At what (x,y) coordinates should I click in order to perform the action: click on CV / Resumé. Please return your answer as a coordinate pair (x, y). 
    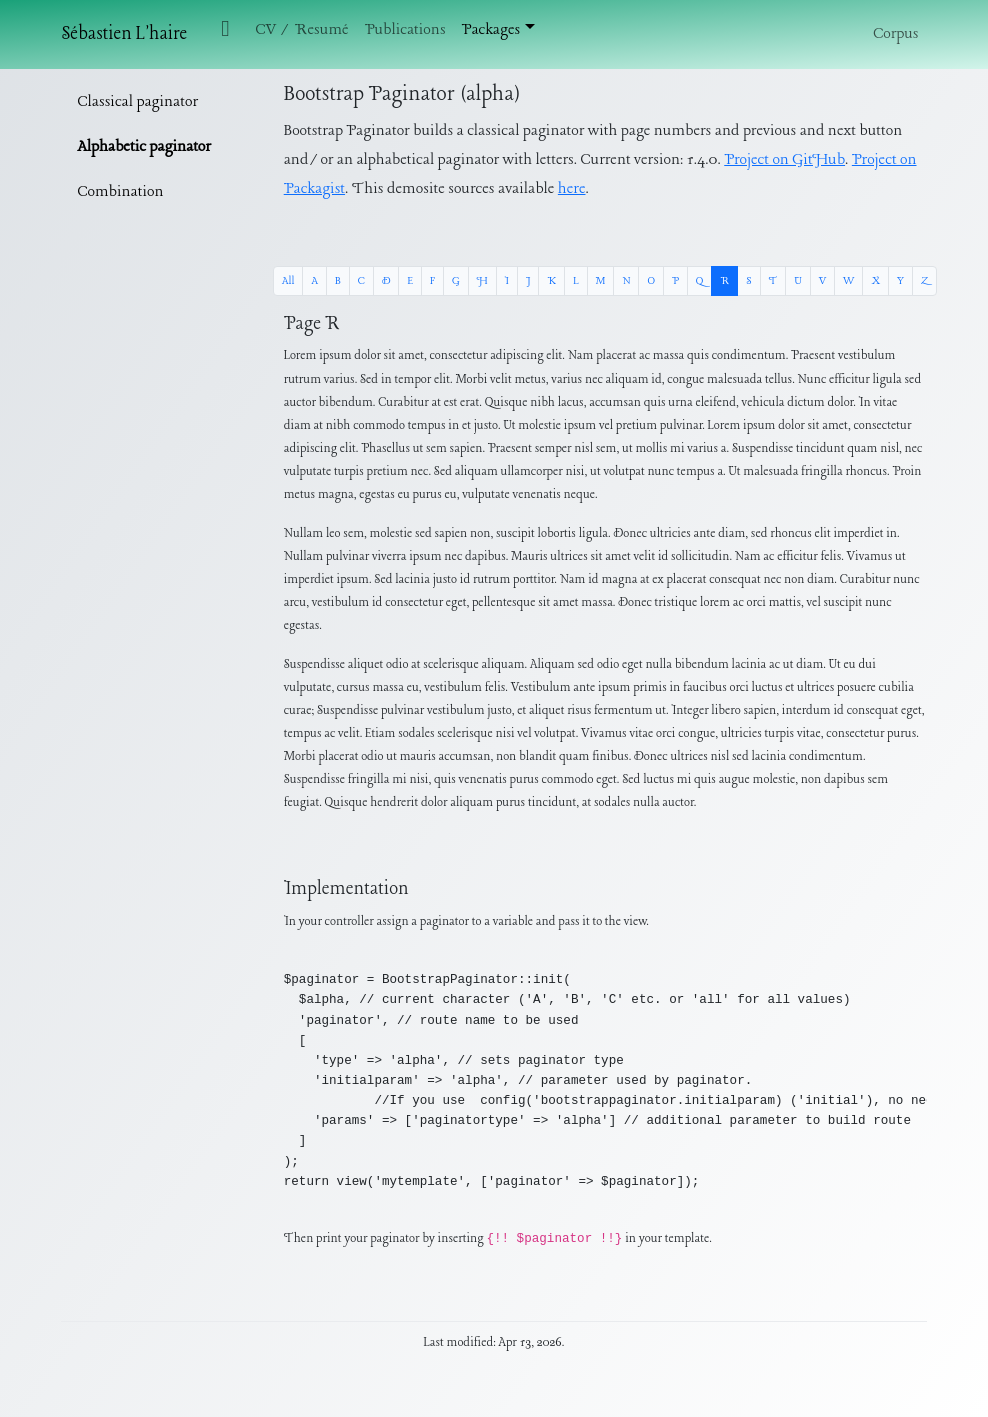
    Looking at the image, I should click on (301, 30).